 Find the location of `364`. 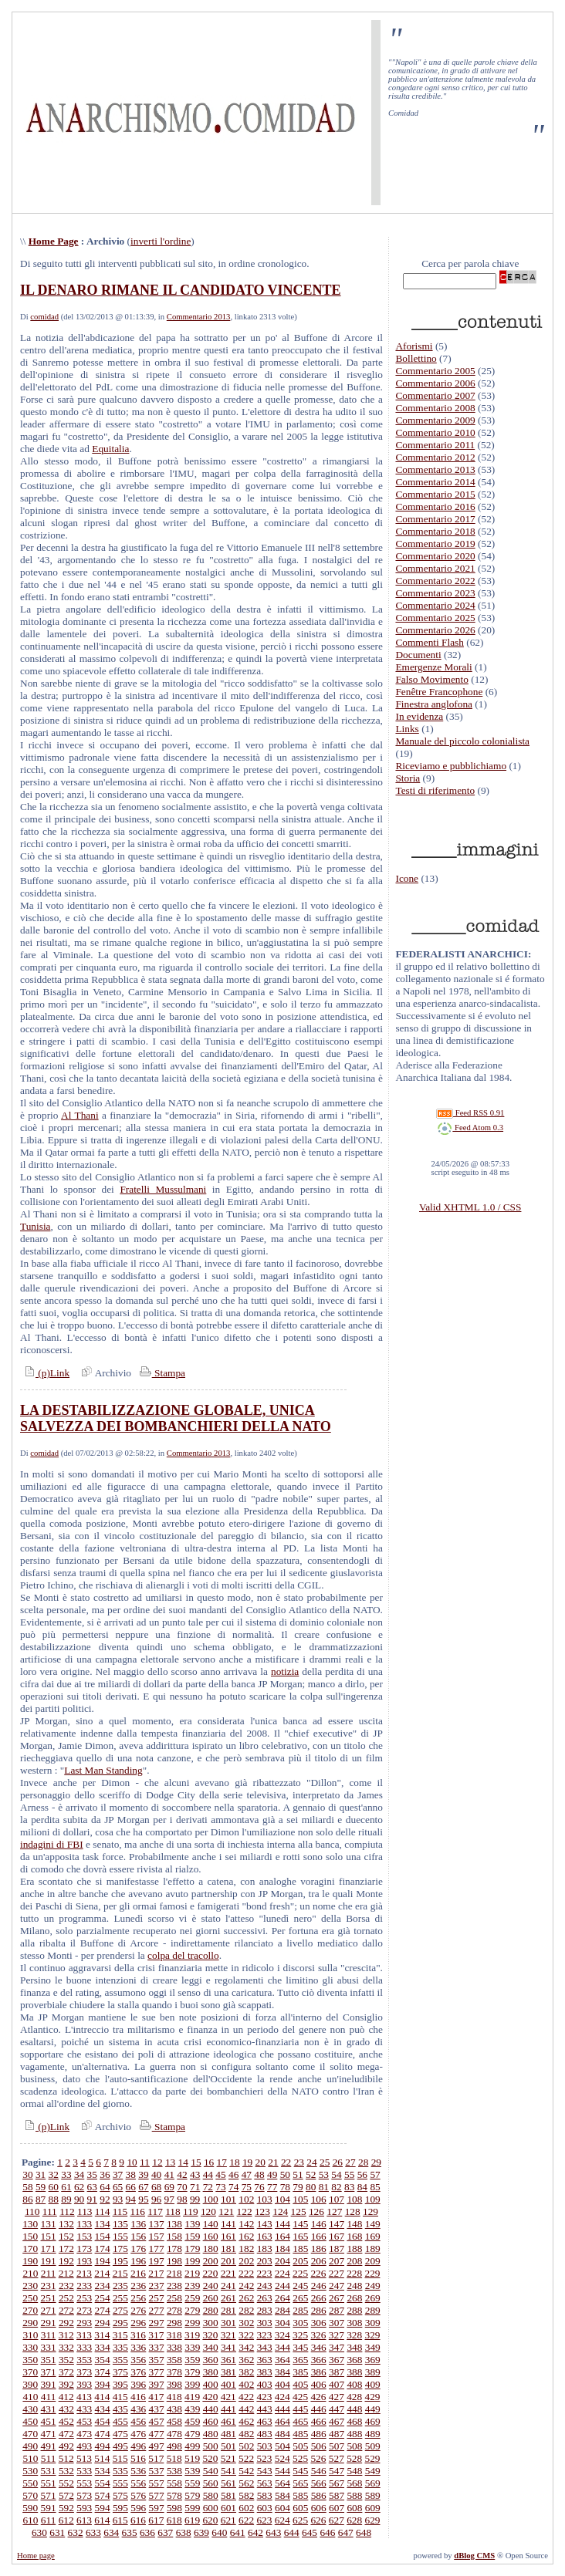

364 is located at coordinates (282, 2359).